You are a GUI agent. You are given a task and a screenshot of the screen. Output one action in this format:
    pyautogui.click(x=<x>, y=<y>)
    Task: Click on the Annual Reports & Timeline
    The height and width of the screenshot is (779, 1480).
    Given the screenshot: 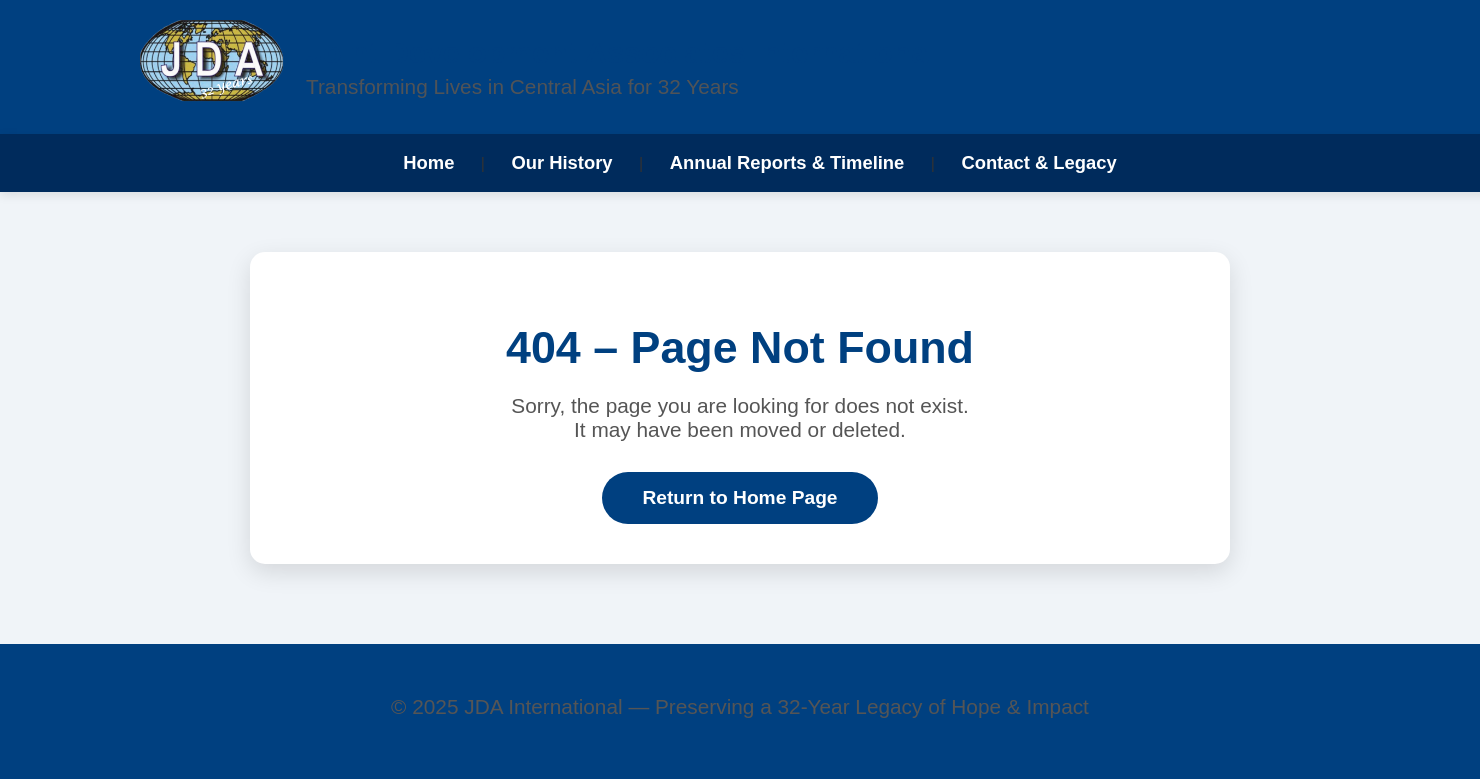 What is the action you would take?
    pyautogui.click(x=787, y=162)
    